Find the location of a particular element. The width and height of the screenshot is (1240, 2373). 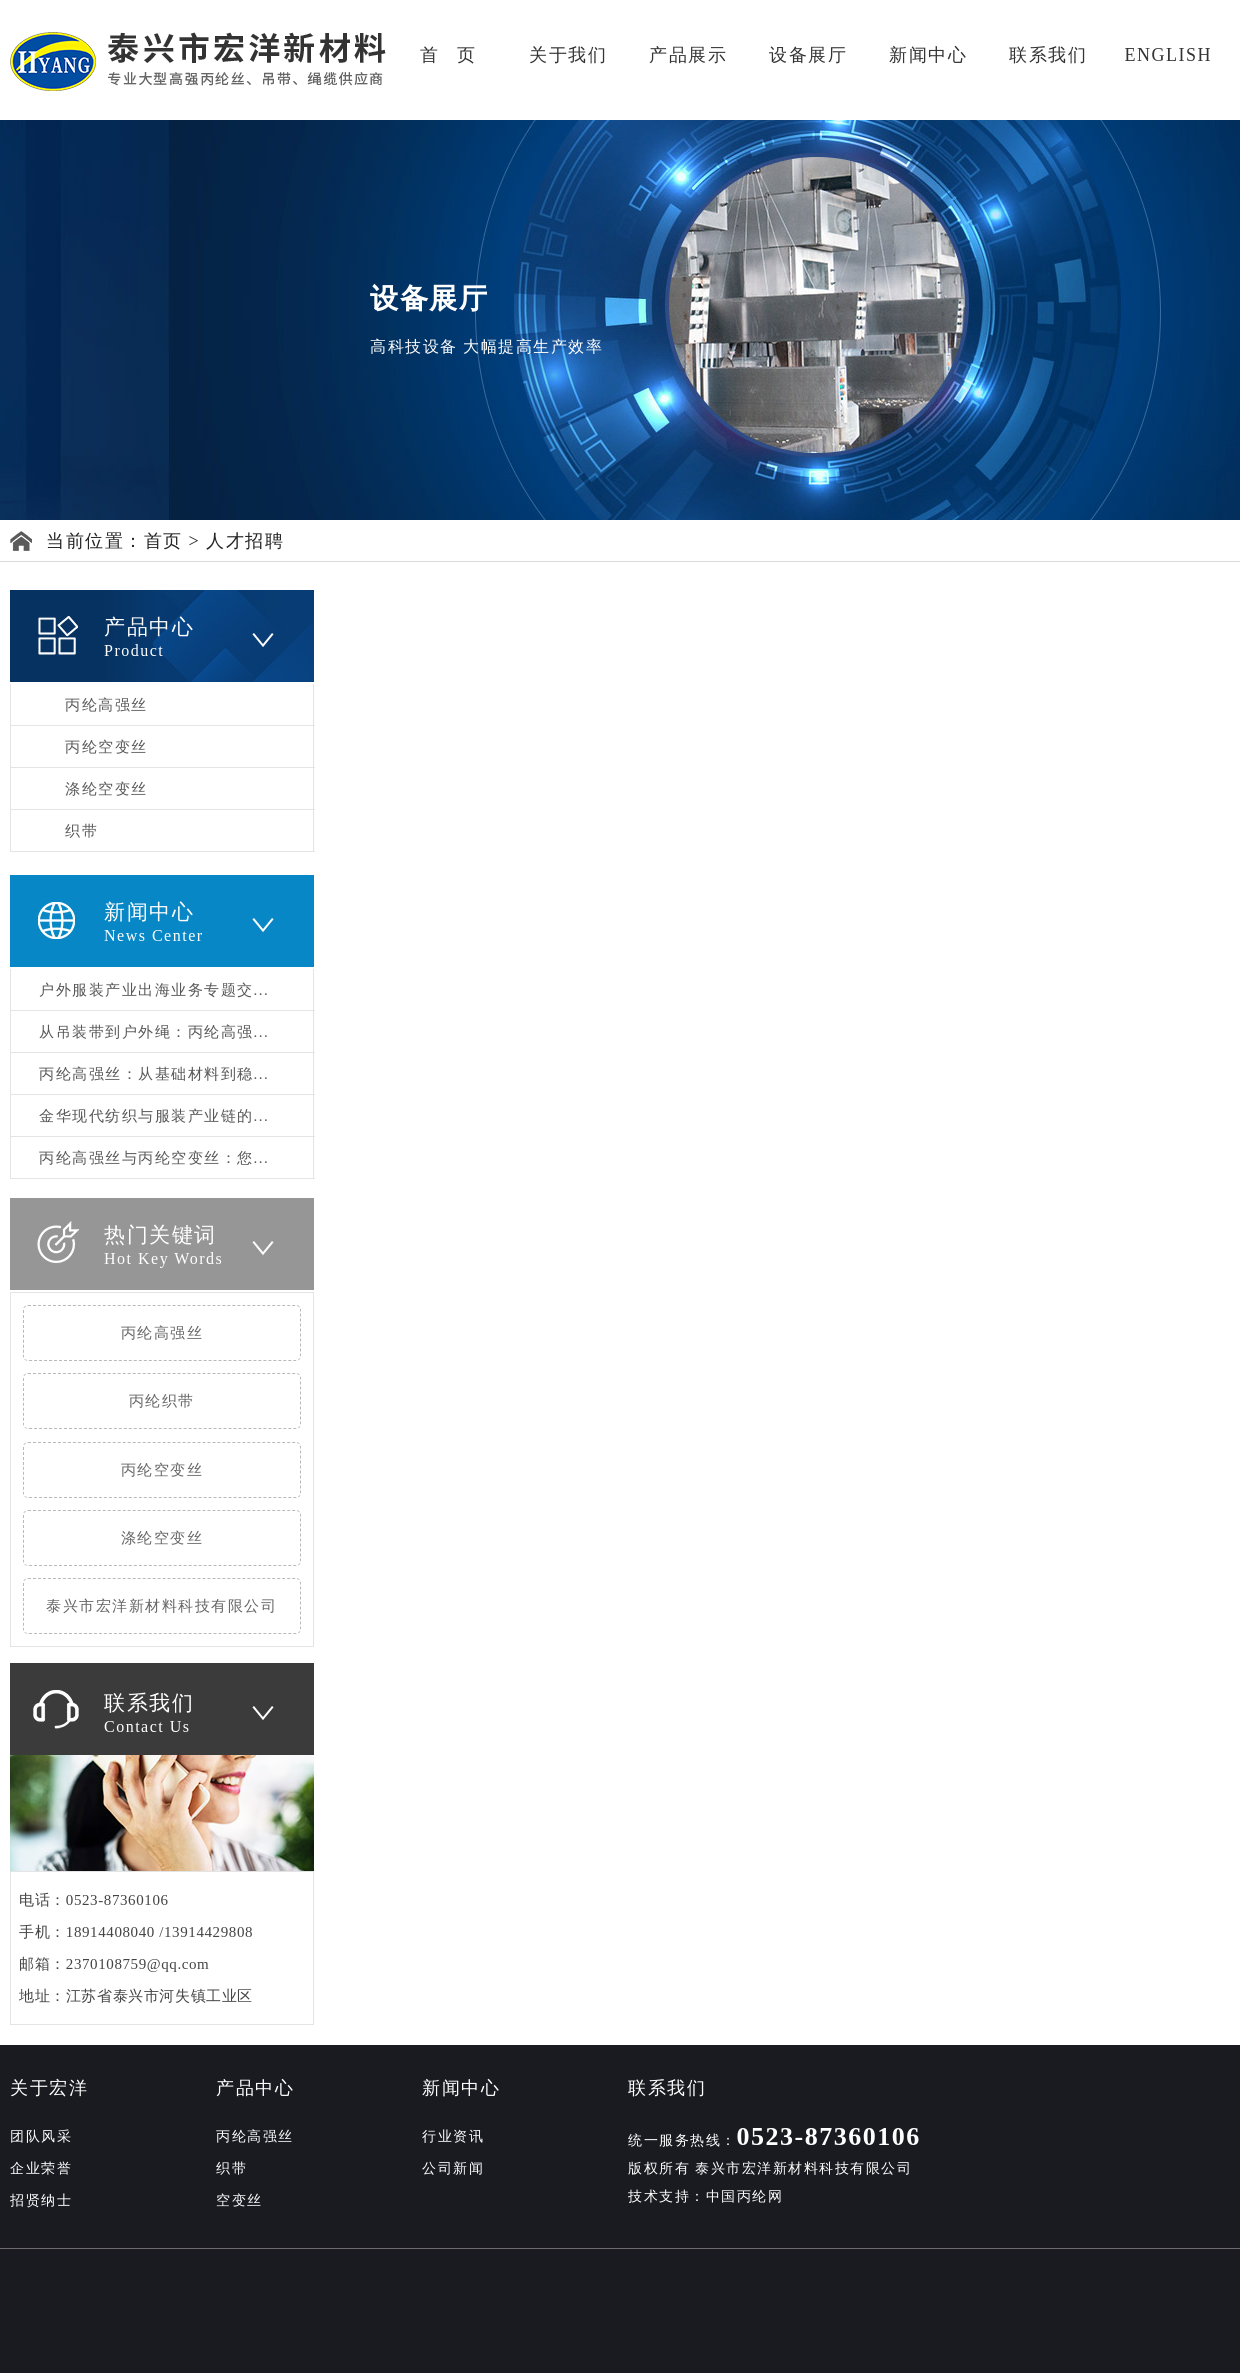

行业资讯 is located at coordinates (453, 2136).